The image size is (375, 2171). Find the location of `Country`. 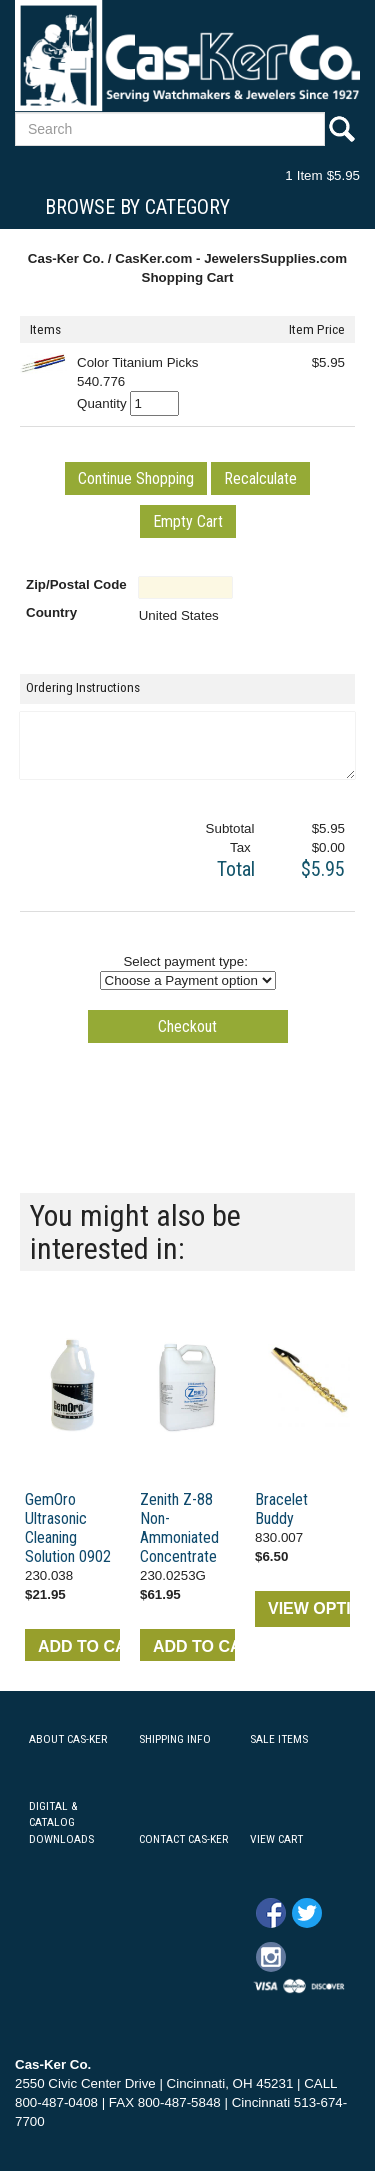

Country is located at coordinates (51, 612).